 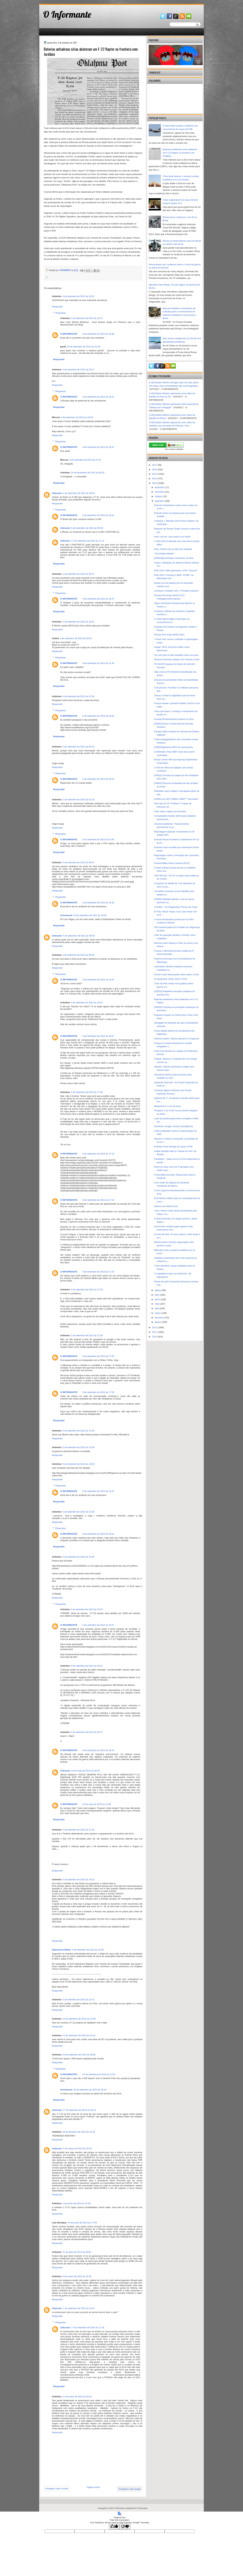 What do you see at coordinates (78, 296) in the screenshot?
I see `4 de setembro de 2013 às 18:32` at bounding box center [78, 296].